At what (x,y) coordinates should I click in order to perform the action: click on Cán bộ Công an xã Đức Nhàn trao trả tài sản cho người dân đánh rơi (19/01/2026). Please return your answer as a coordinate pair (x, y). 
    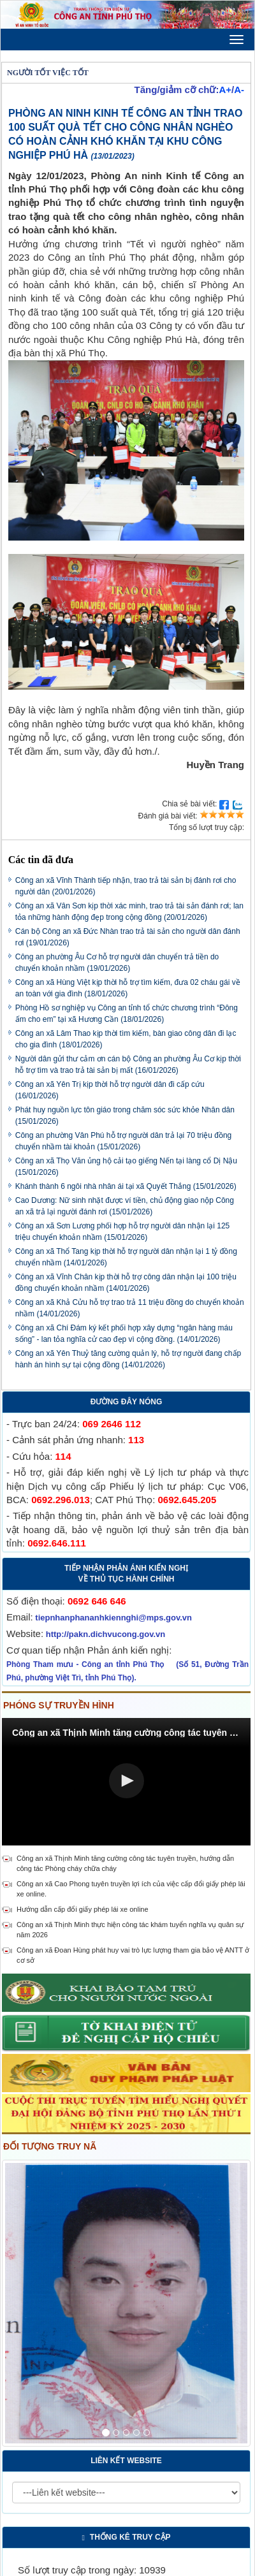
    Looking at the image, I should click on (127, 937).